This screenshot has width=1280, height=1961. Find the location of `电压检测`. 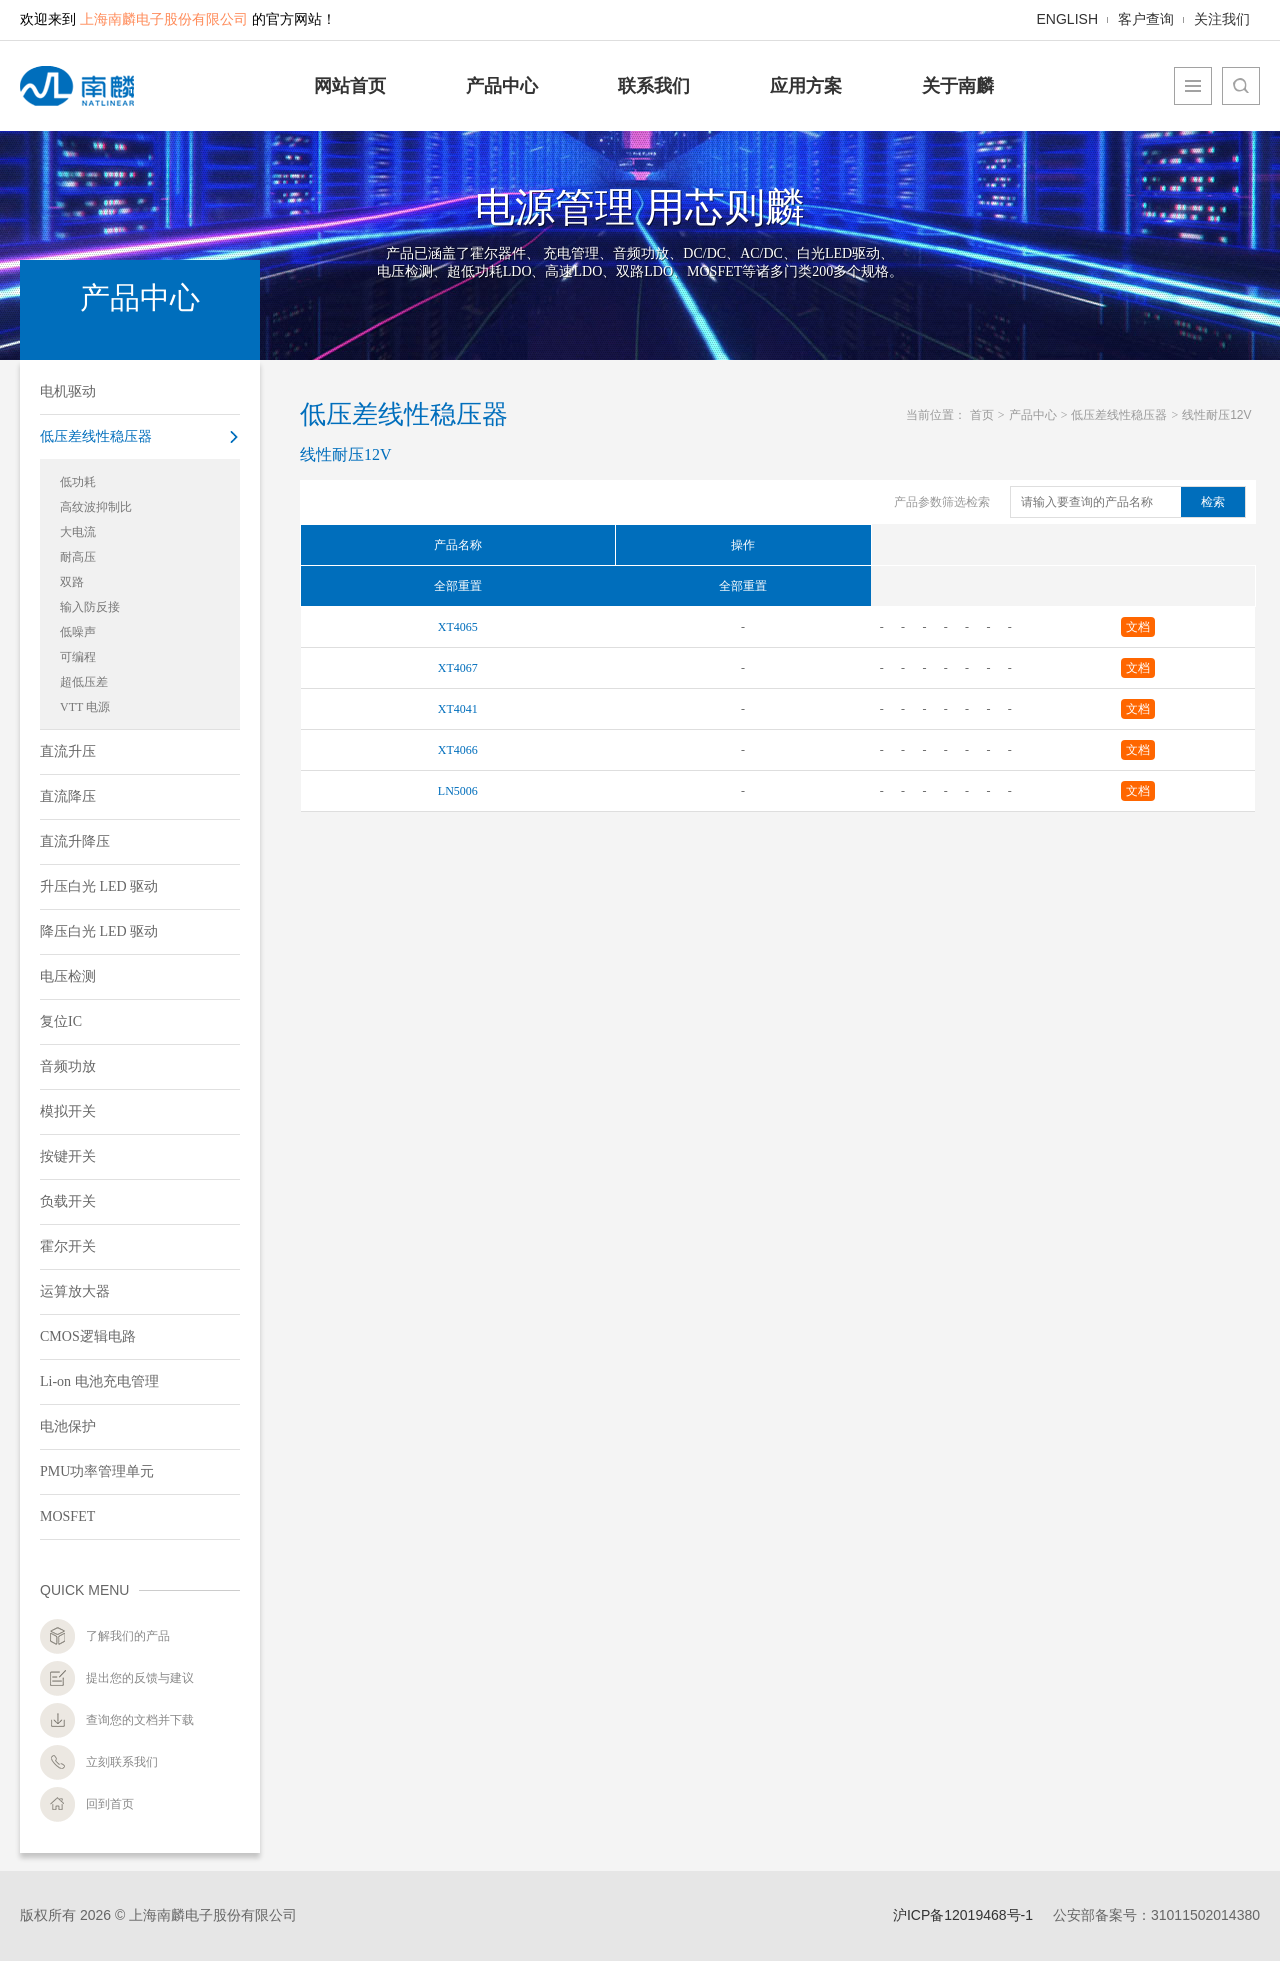

电压检测 is located at coordinates (68, 976).